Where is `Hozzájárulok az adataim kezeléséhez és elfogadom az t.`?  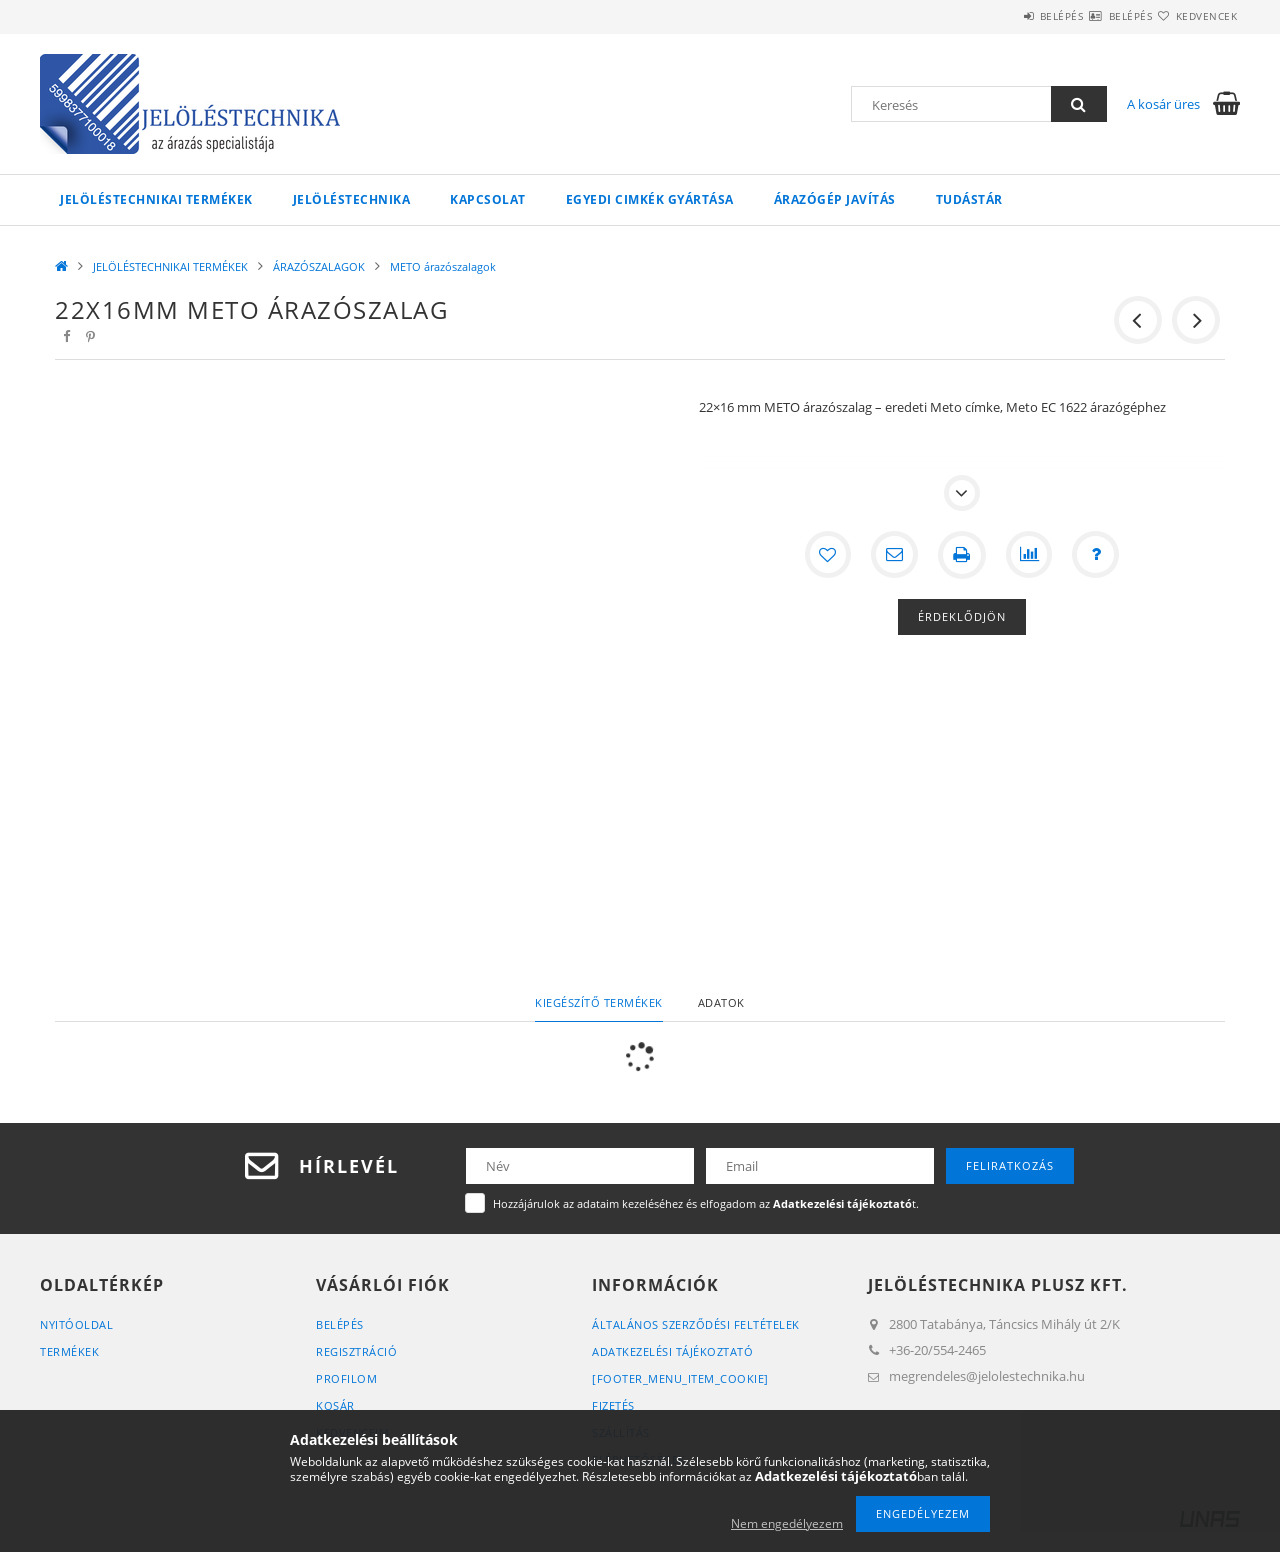 Hozzájárulok az adataim kezeléséhez és elfogadom az t. is located at coordinates (706, 1203).